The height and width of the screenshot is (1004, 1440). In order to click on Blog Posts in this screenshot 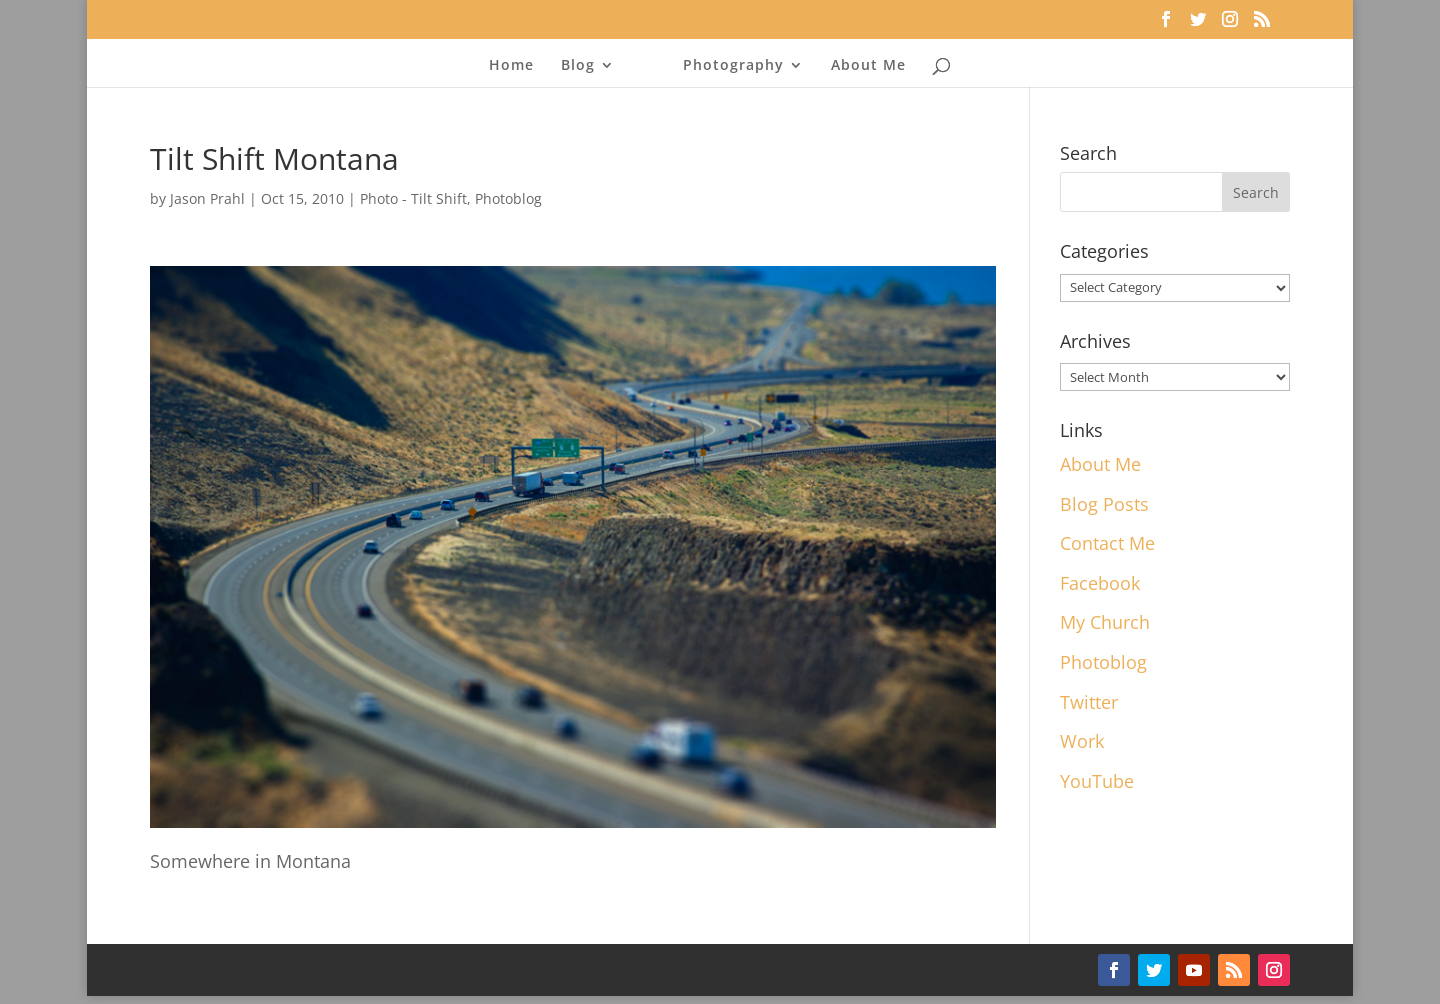, I will do `click(1104, 504)`.